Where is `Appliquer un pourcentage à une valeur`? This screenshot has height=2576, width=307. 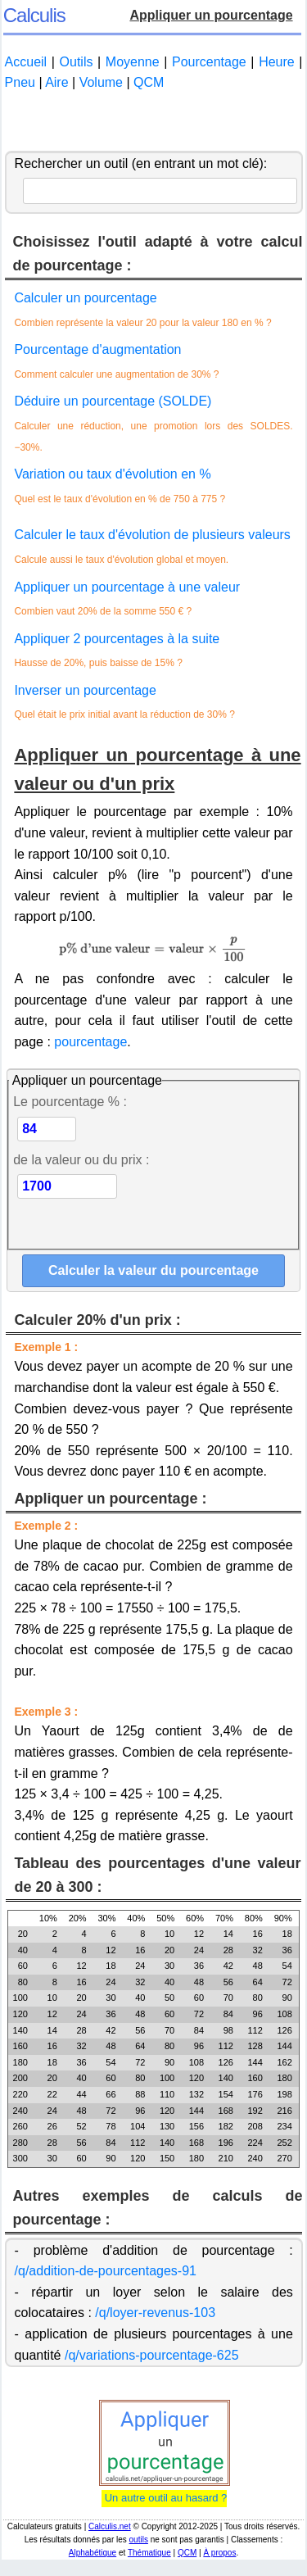
Appliquer un pourcentage à une valeur is located at coordinates (127, 587).